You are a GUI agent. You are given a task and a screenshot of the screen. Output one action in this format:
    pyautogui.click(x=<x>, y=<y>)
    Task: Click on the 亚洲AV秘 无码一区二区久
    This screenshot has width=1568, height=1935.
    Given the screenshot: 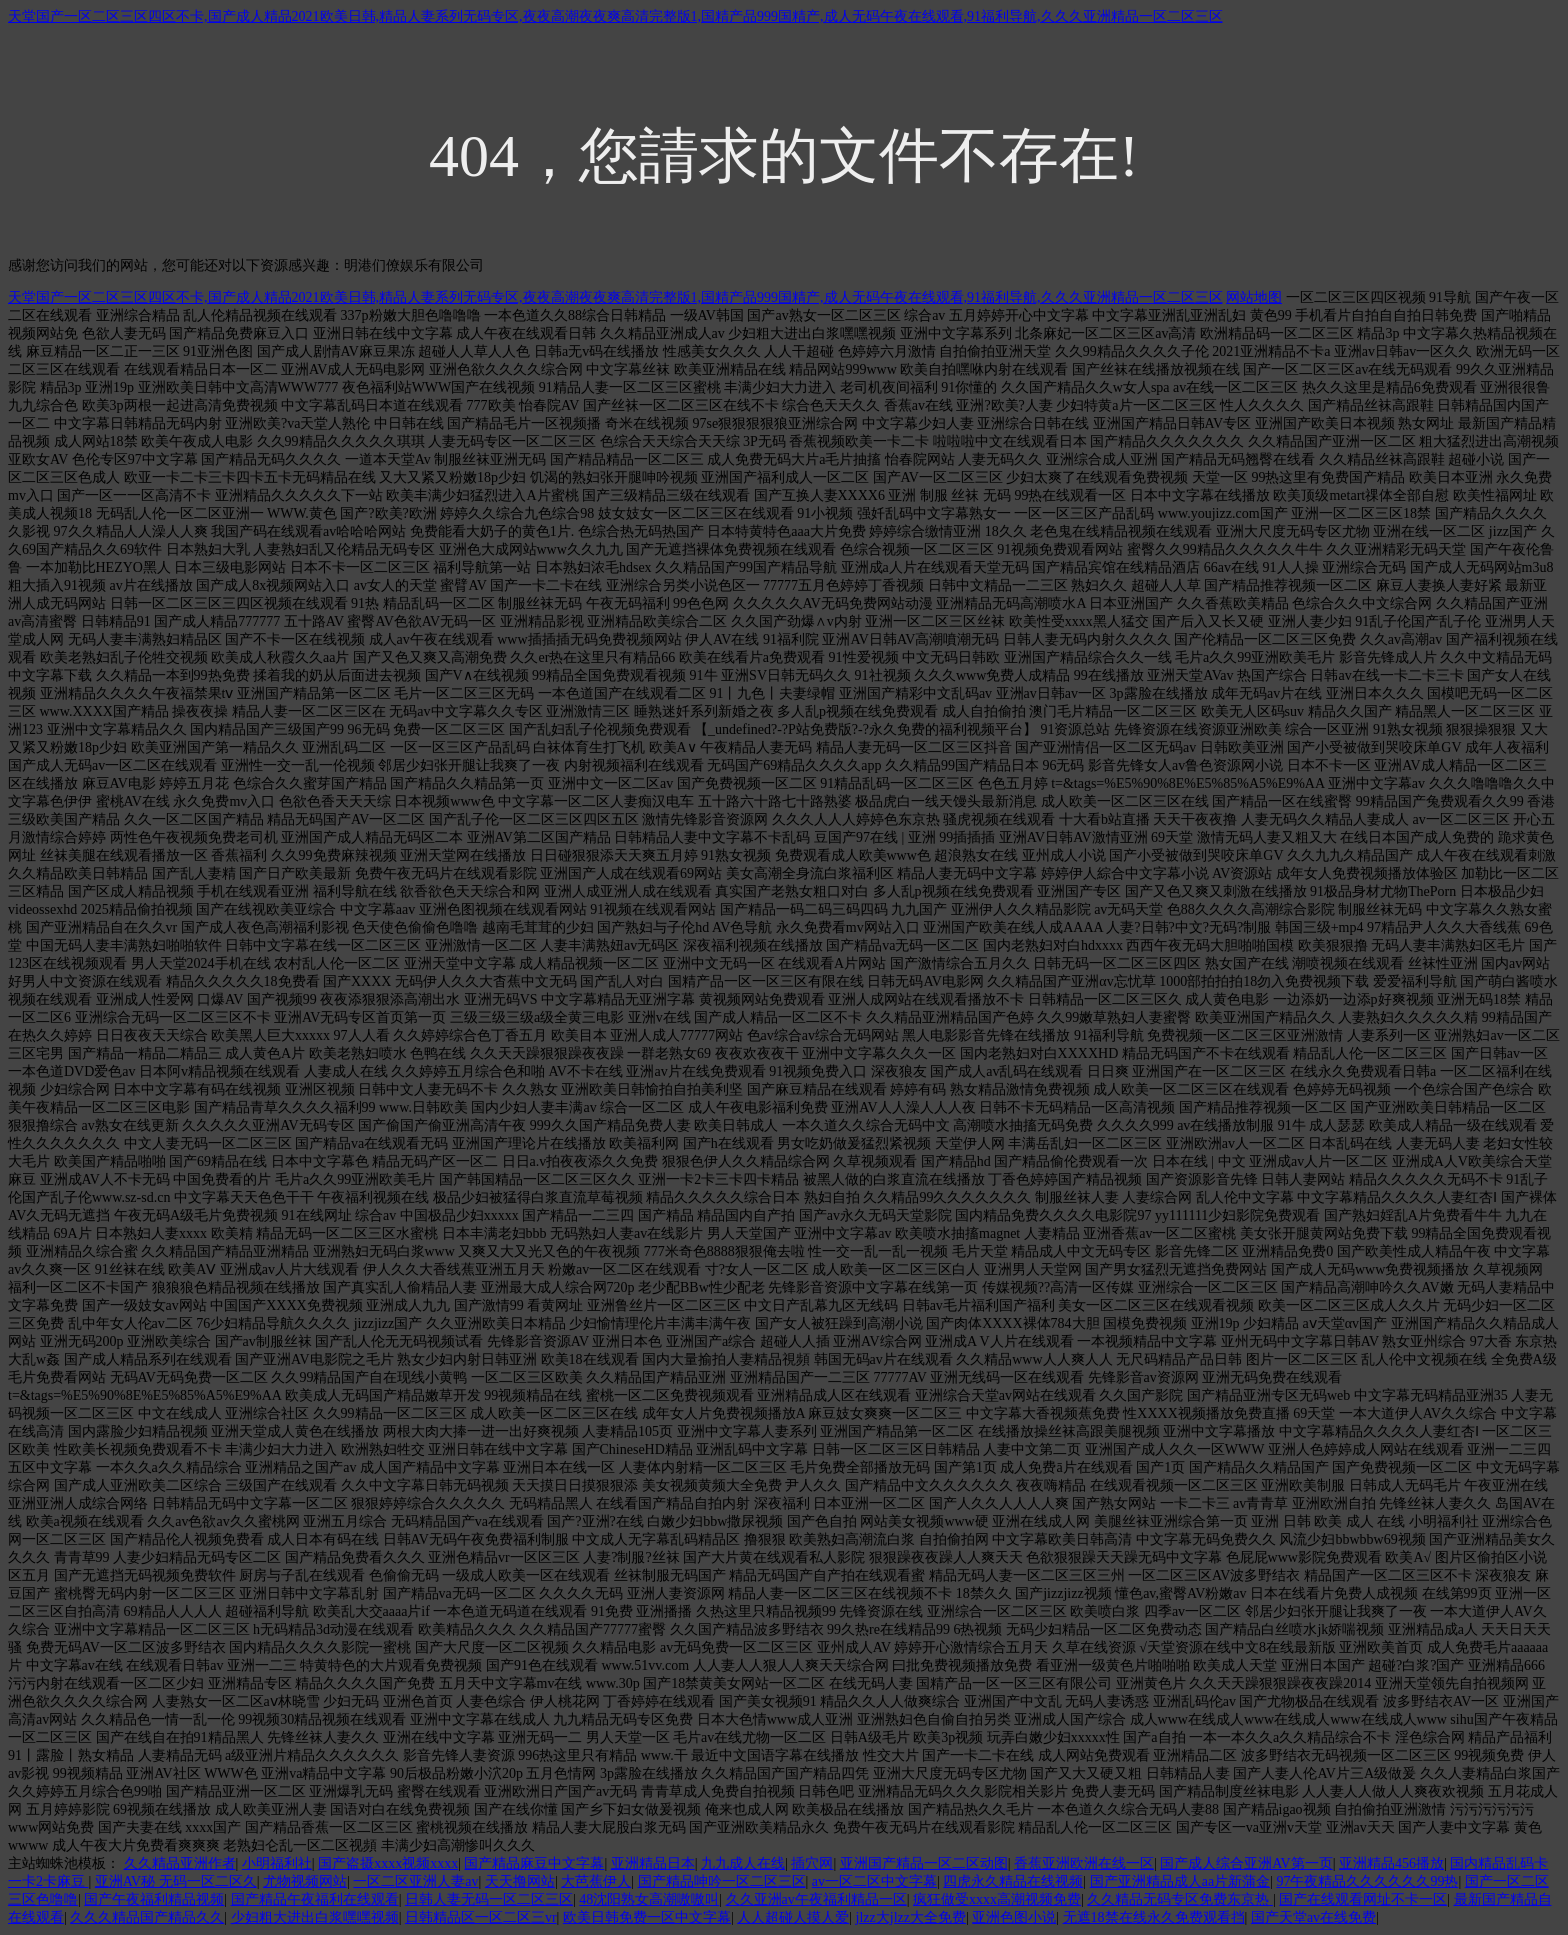 What is the action you would take?
    pyautogui.click(x=176, y=1881)
    